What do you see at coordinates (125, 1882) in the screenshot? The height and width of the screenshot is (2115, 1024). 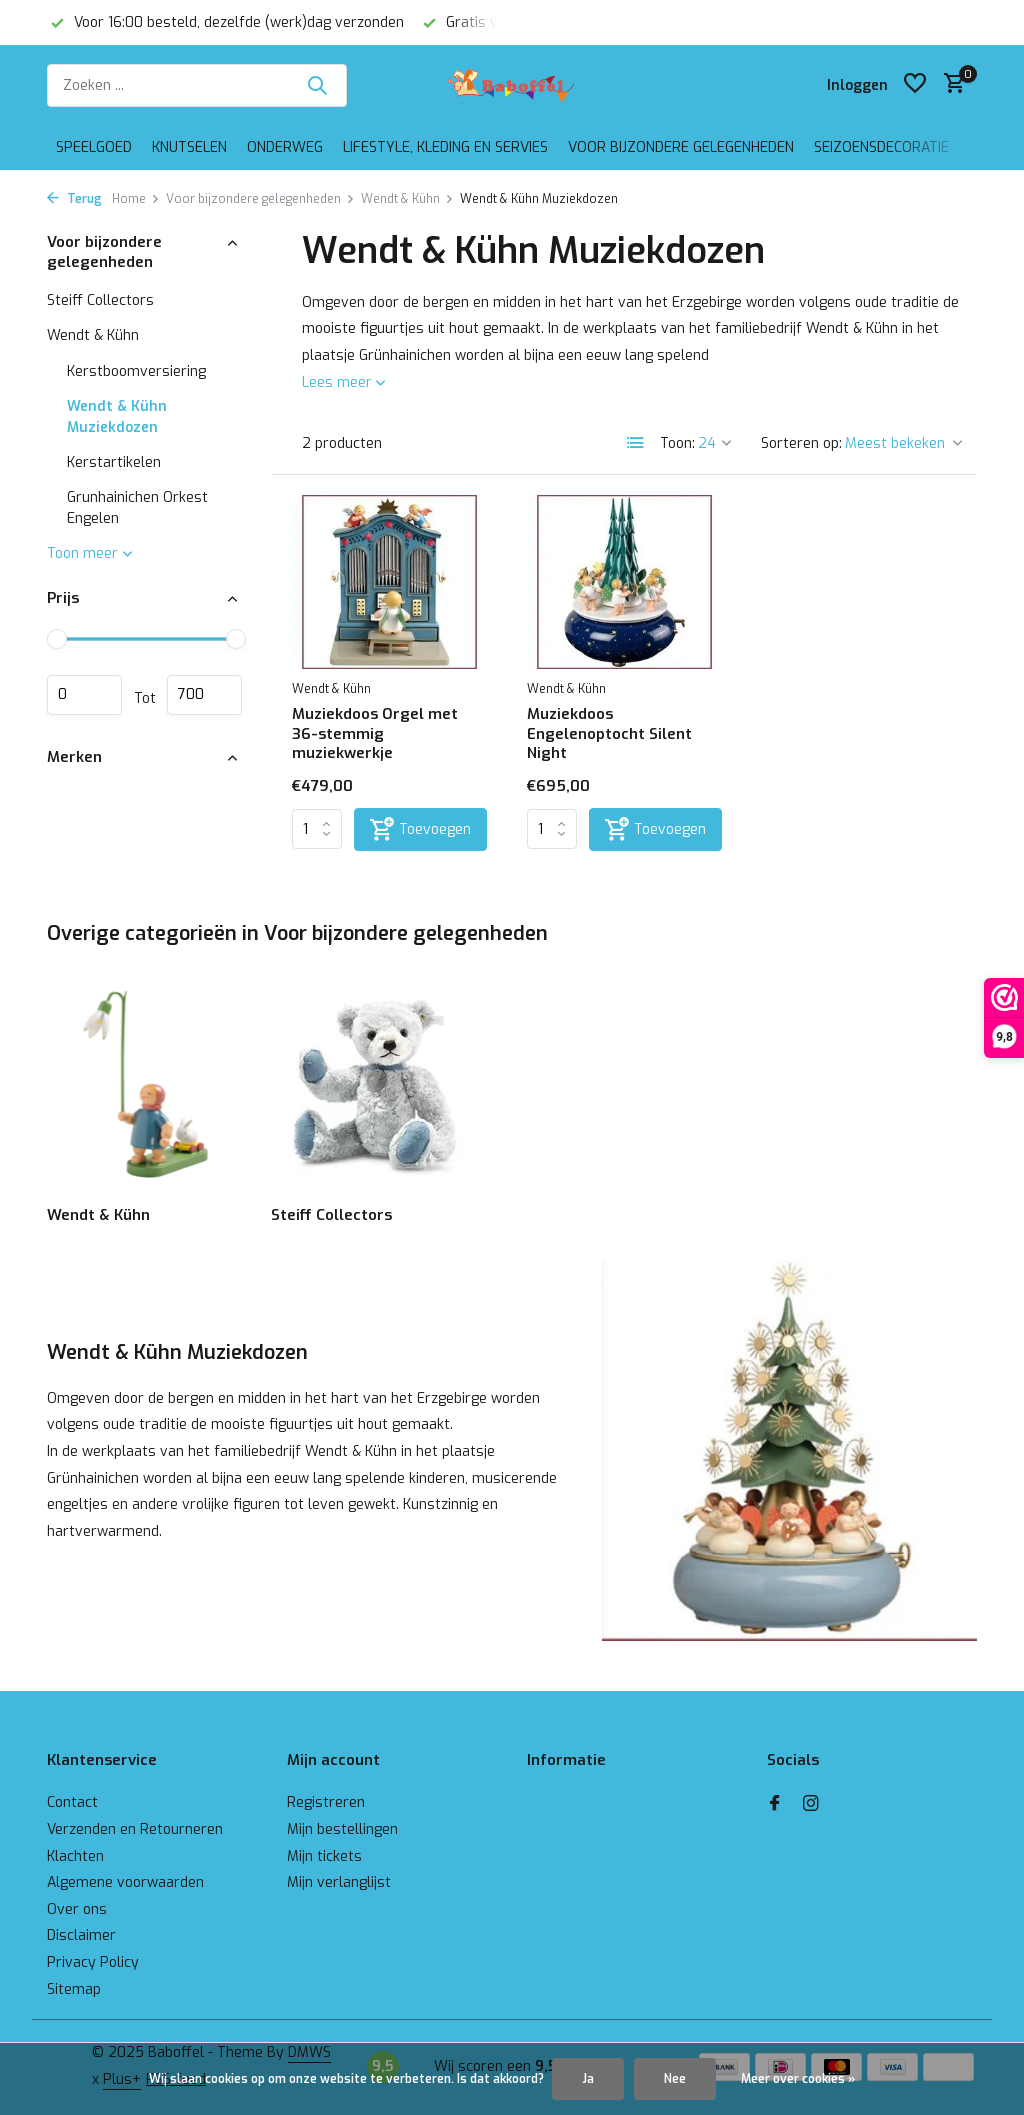 I see `Algemene voorwaarden` at bounding box center [125, 1882].